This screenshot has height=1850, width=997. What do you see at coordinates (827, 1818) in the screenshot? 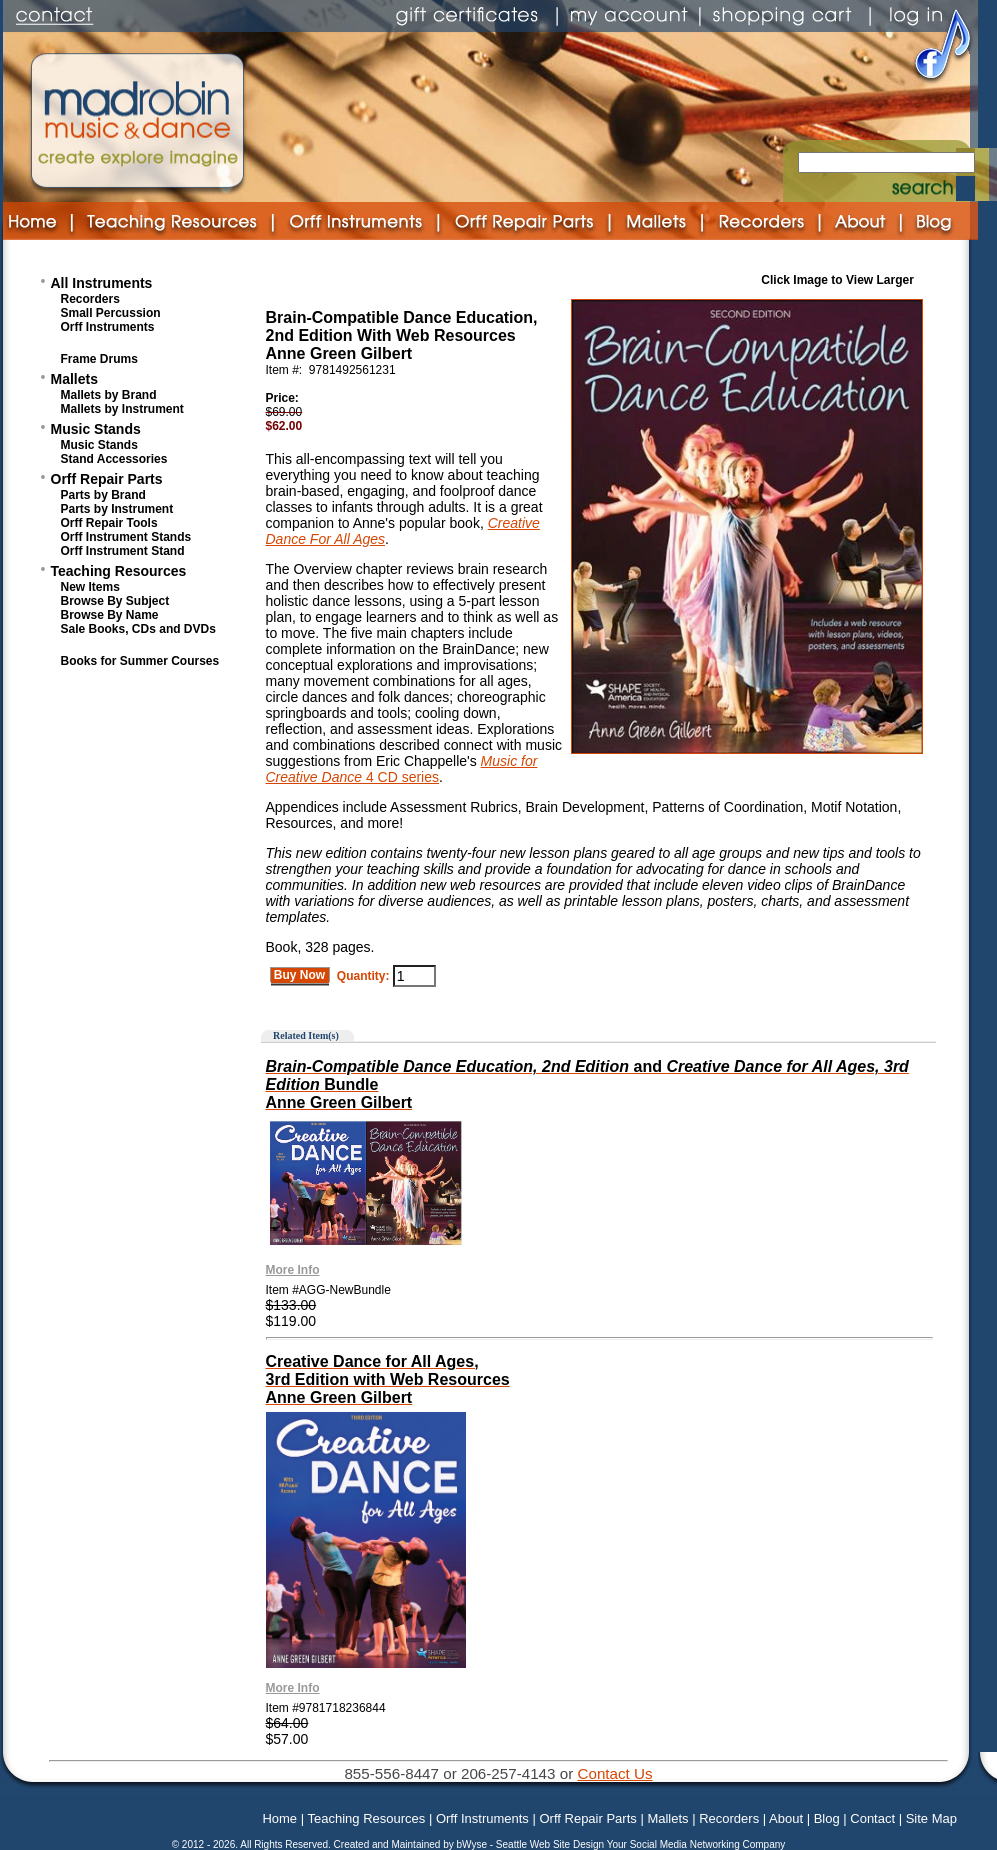
I see `Blog` at bounding box center [827, 1818].